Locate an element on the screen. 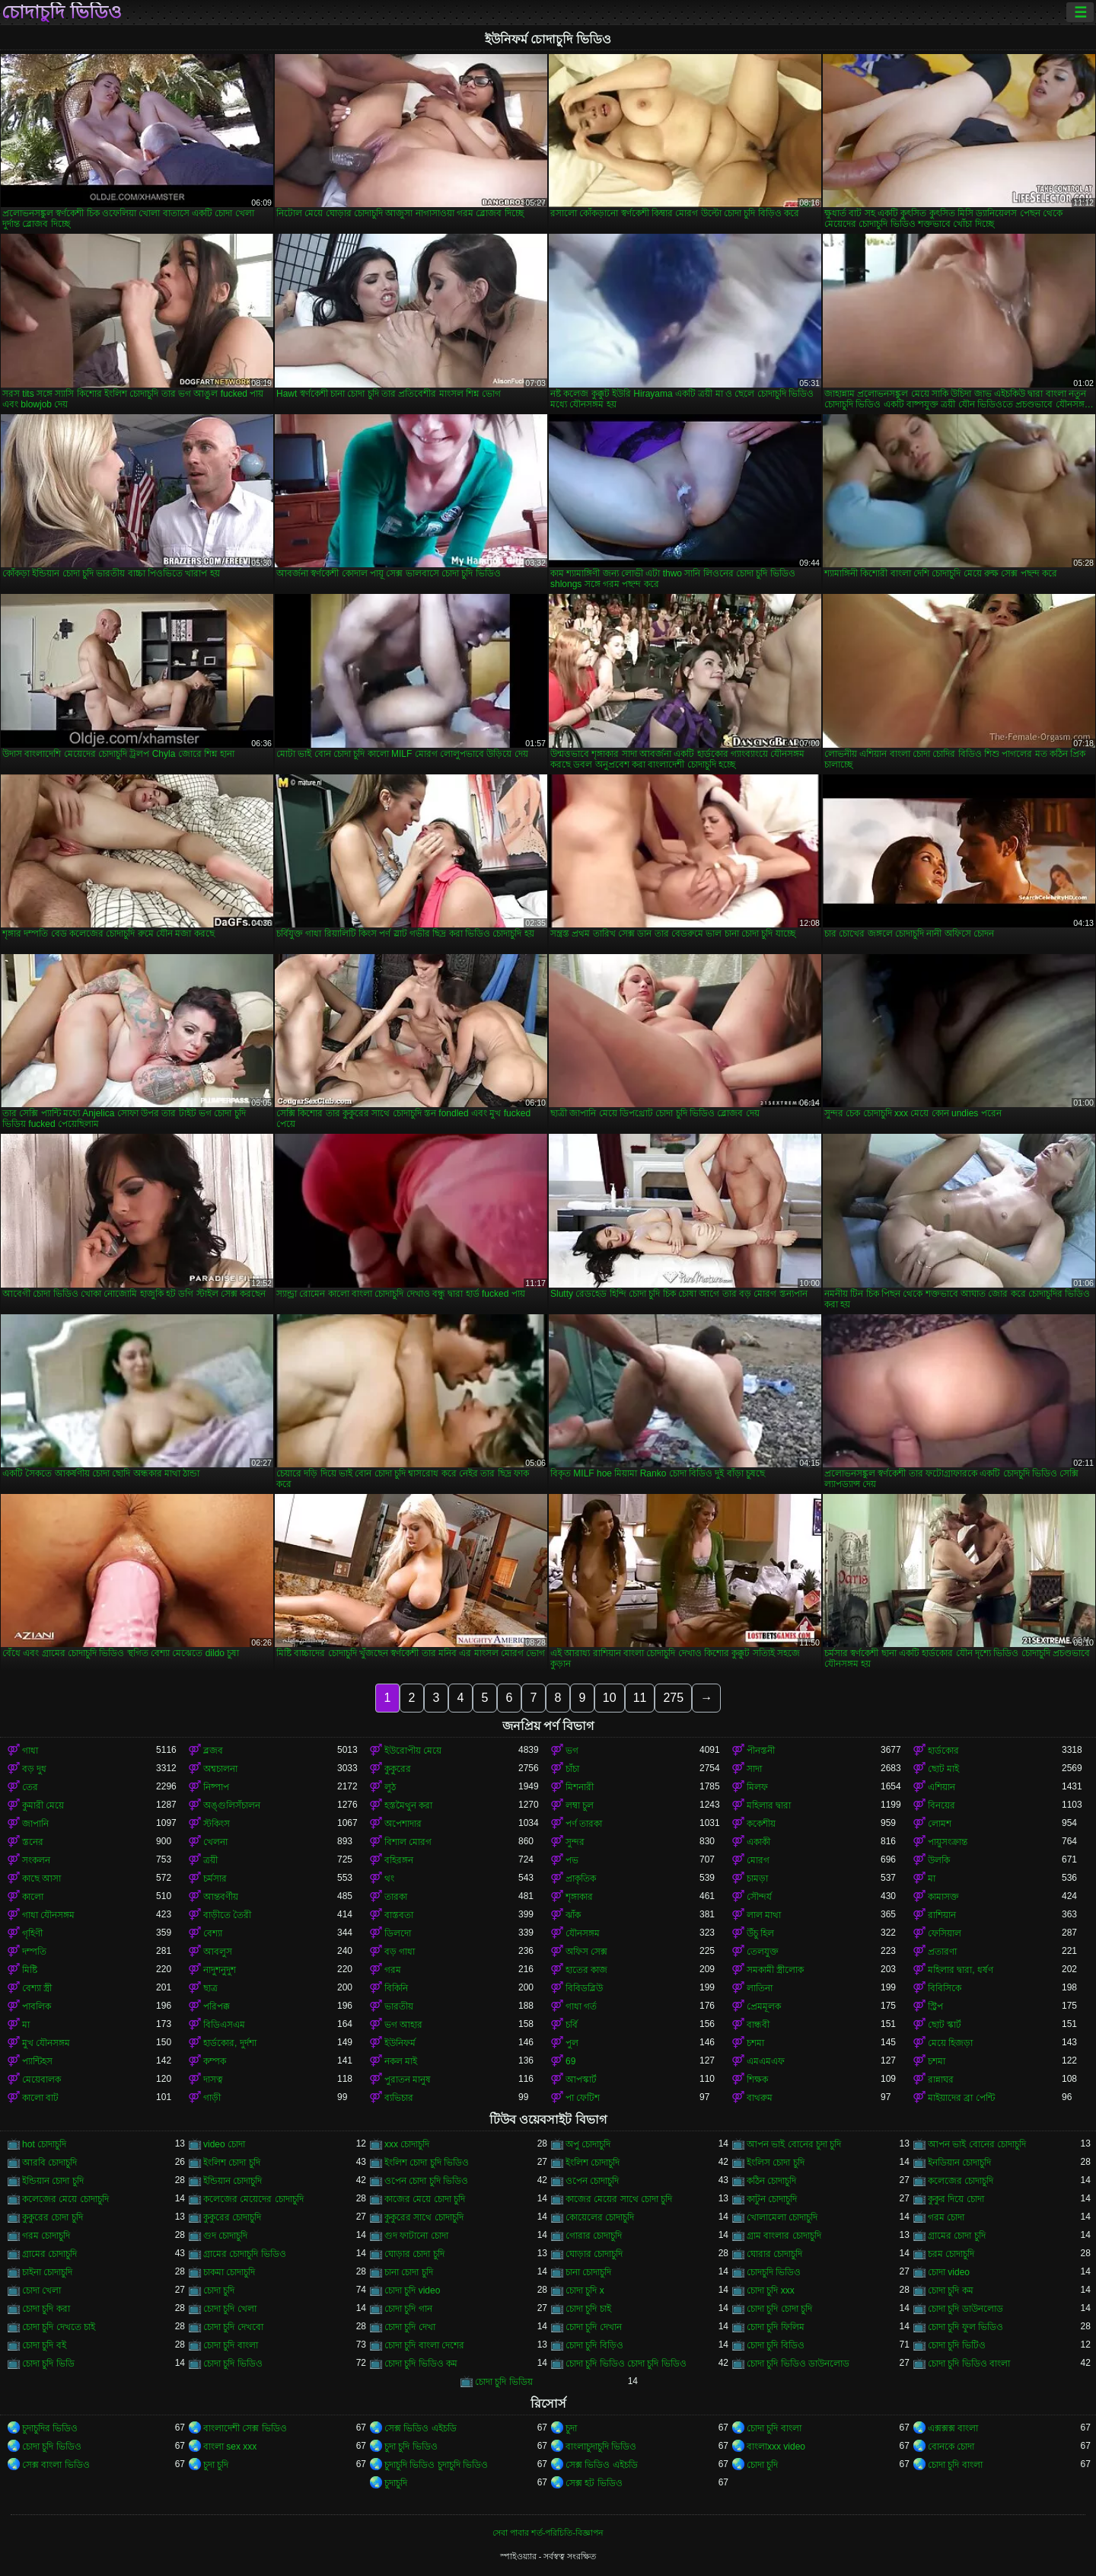 The height and width of the screenshot is (2576, 1096). বড় দুধ is located at coordinates (34, 1769).